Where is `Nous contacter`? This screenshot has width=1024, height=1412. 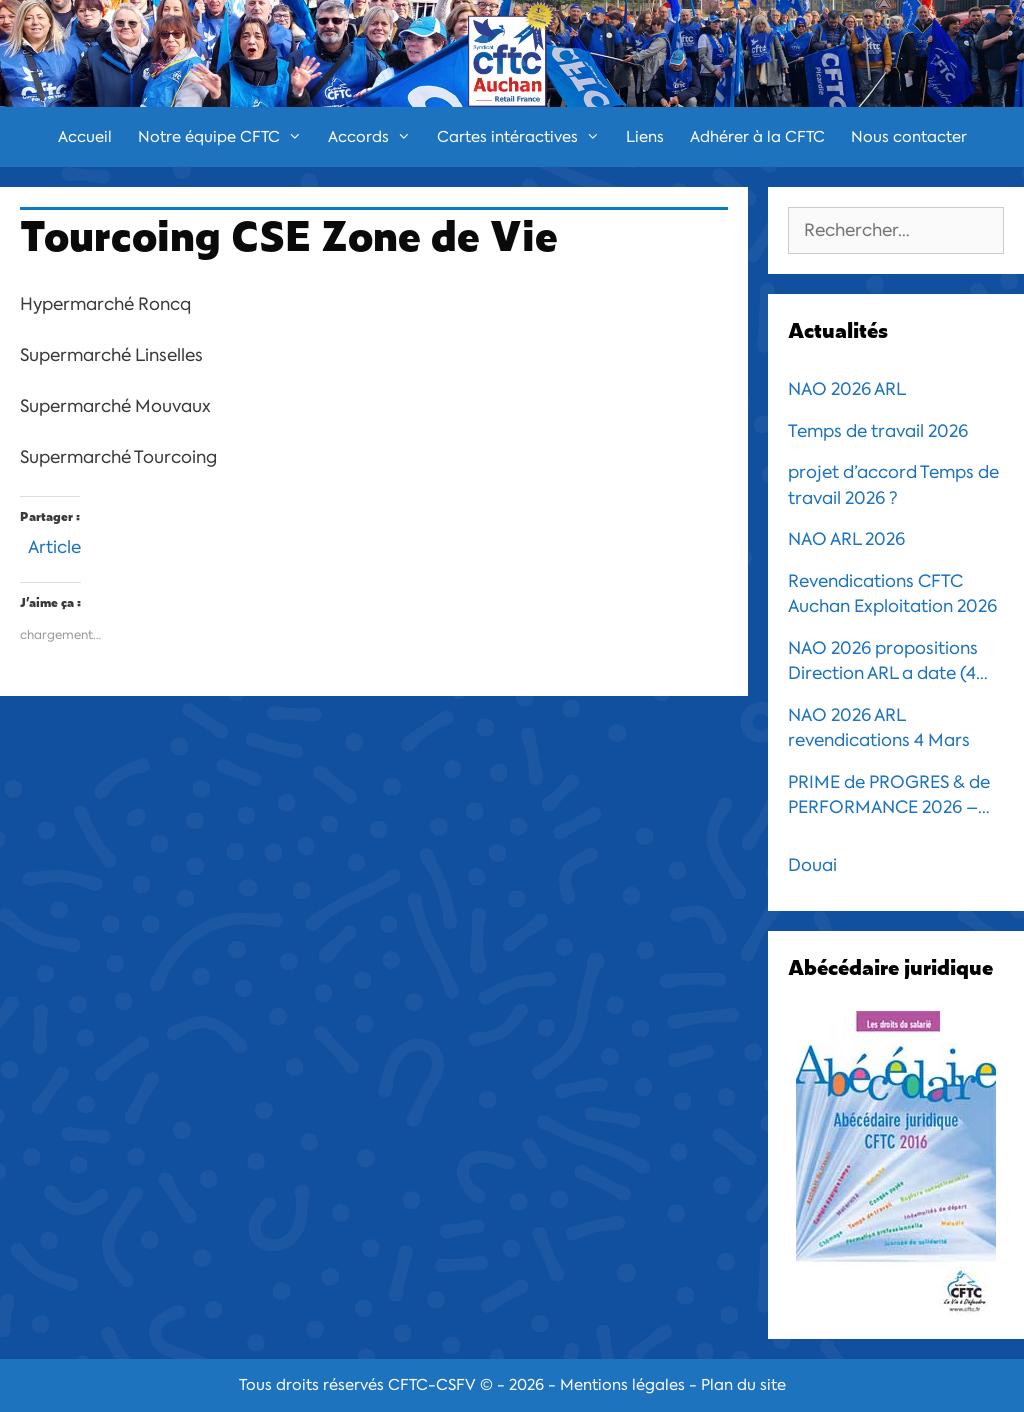
Nous contacter is located at coordinates (909, 137).